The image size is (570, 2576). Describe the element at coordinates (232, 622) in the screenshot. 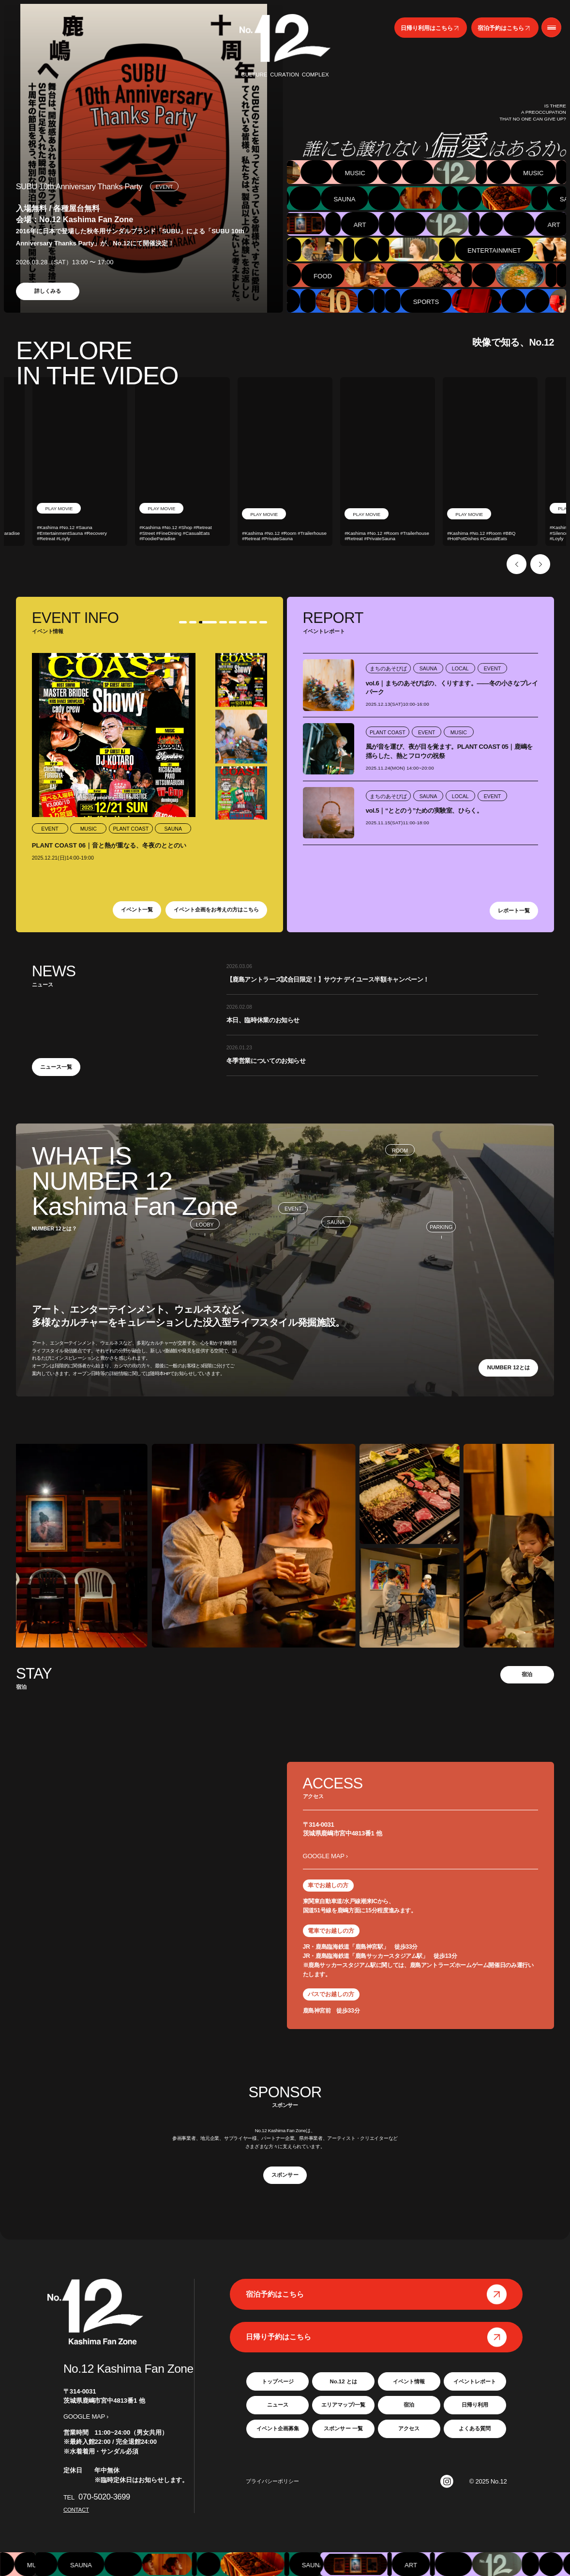

I see `5 [tab]` at that location.